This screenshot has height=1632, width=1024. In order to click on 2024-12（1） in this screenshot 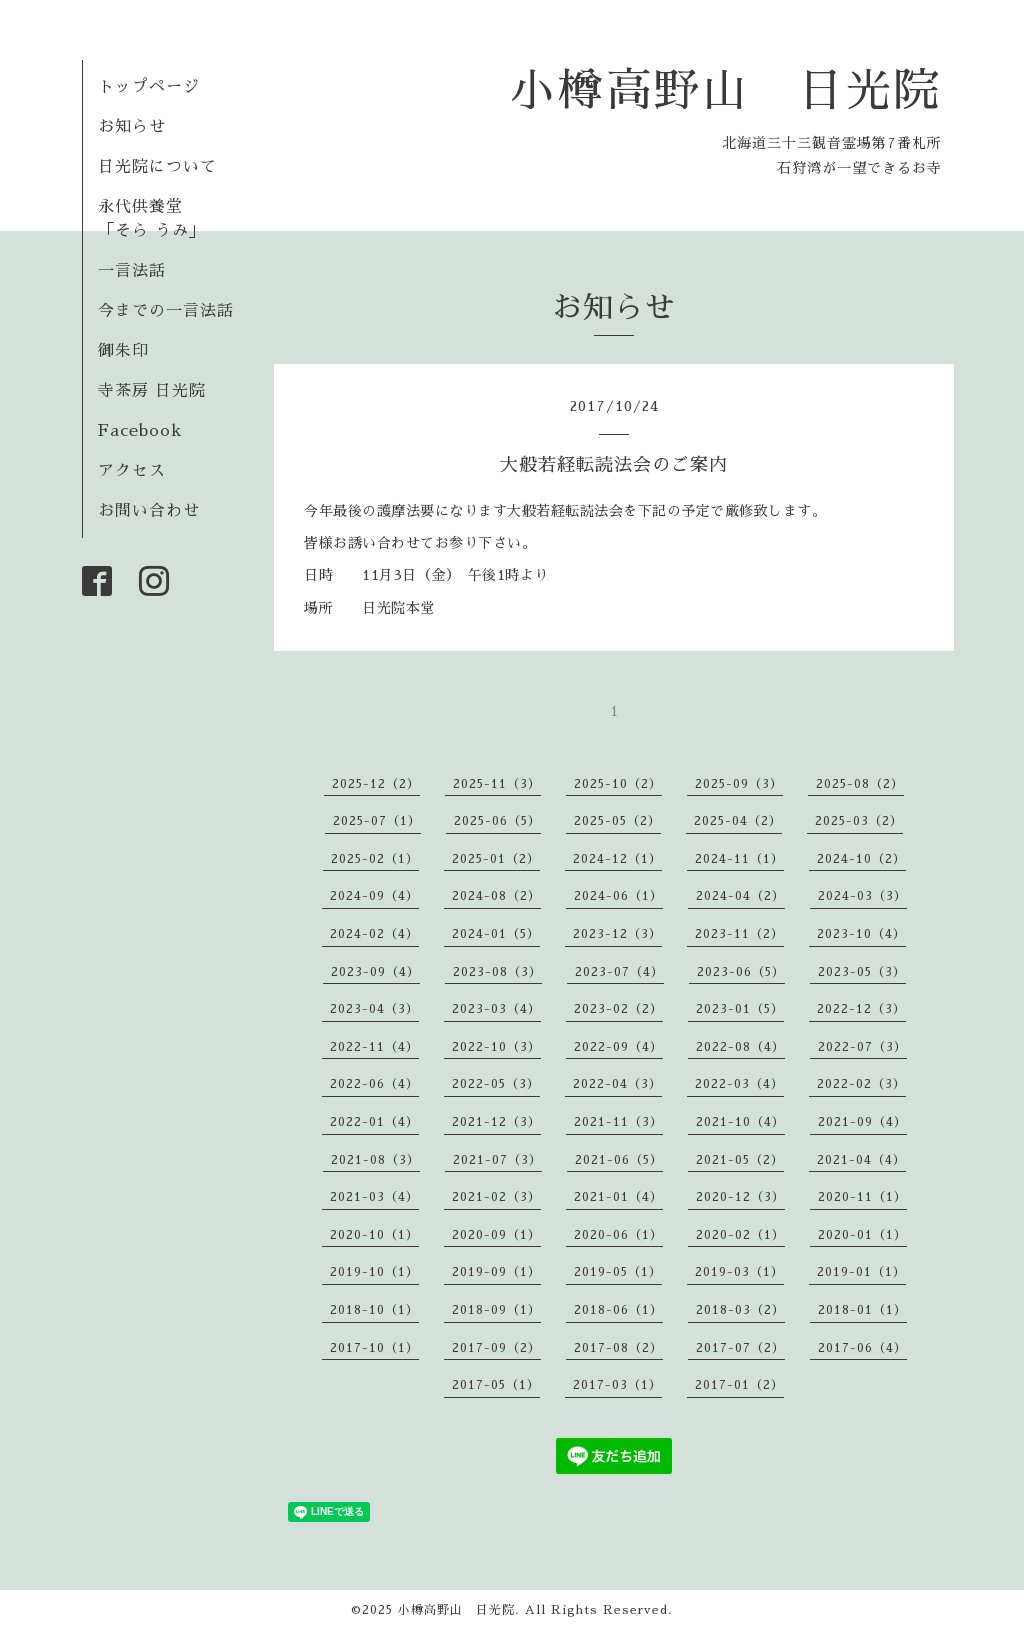, I will do `click(617, 859)`.